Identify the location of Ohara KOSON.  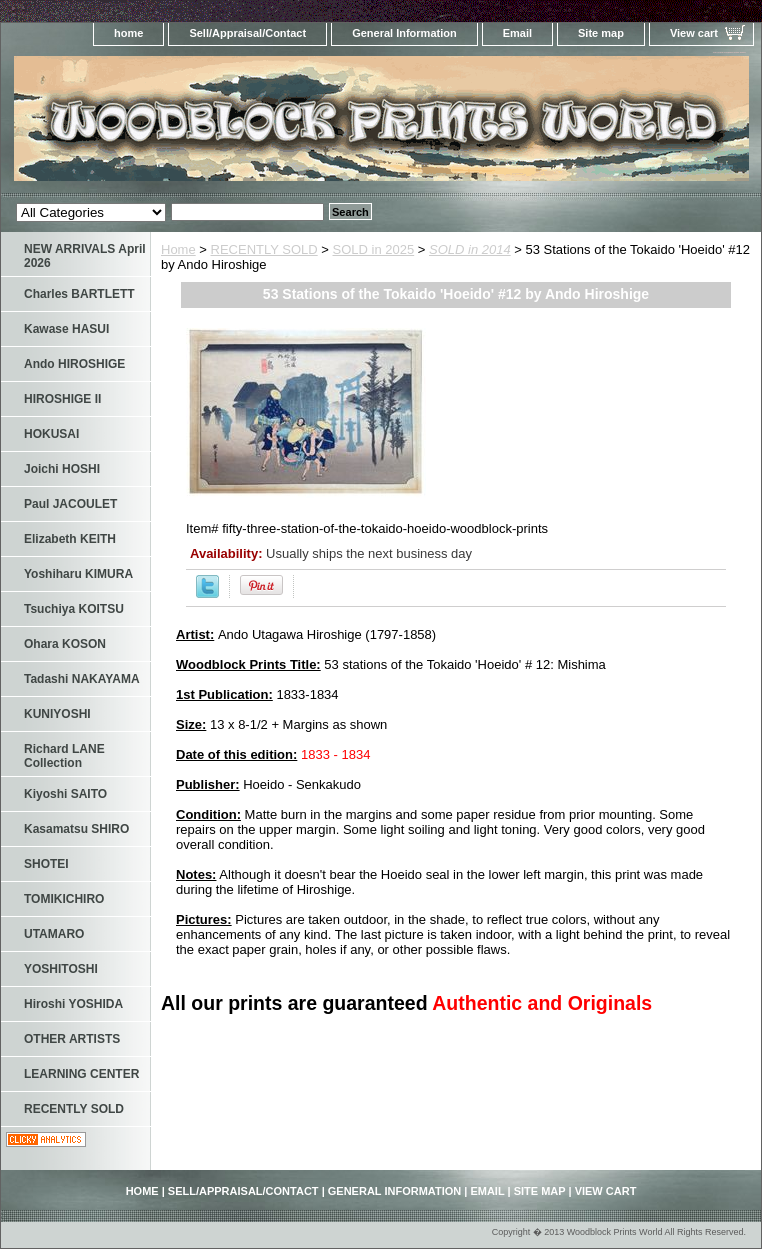
(65, 644).